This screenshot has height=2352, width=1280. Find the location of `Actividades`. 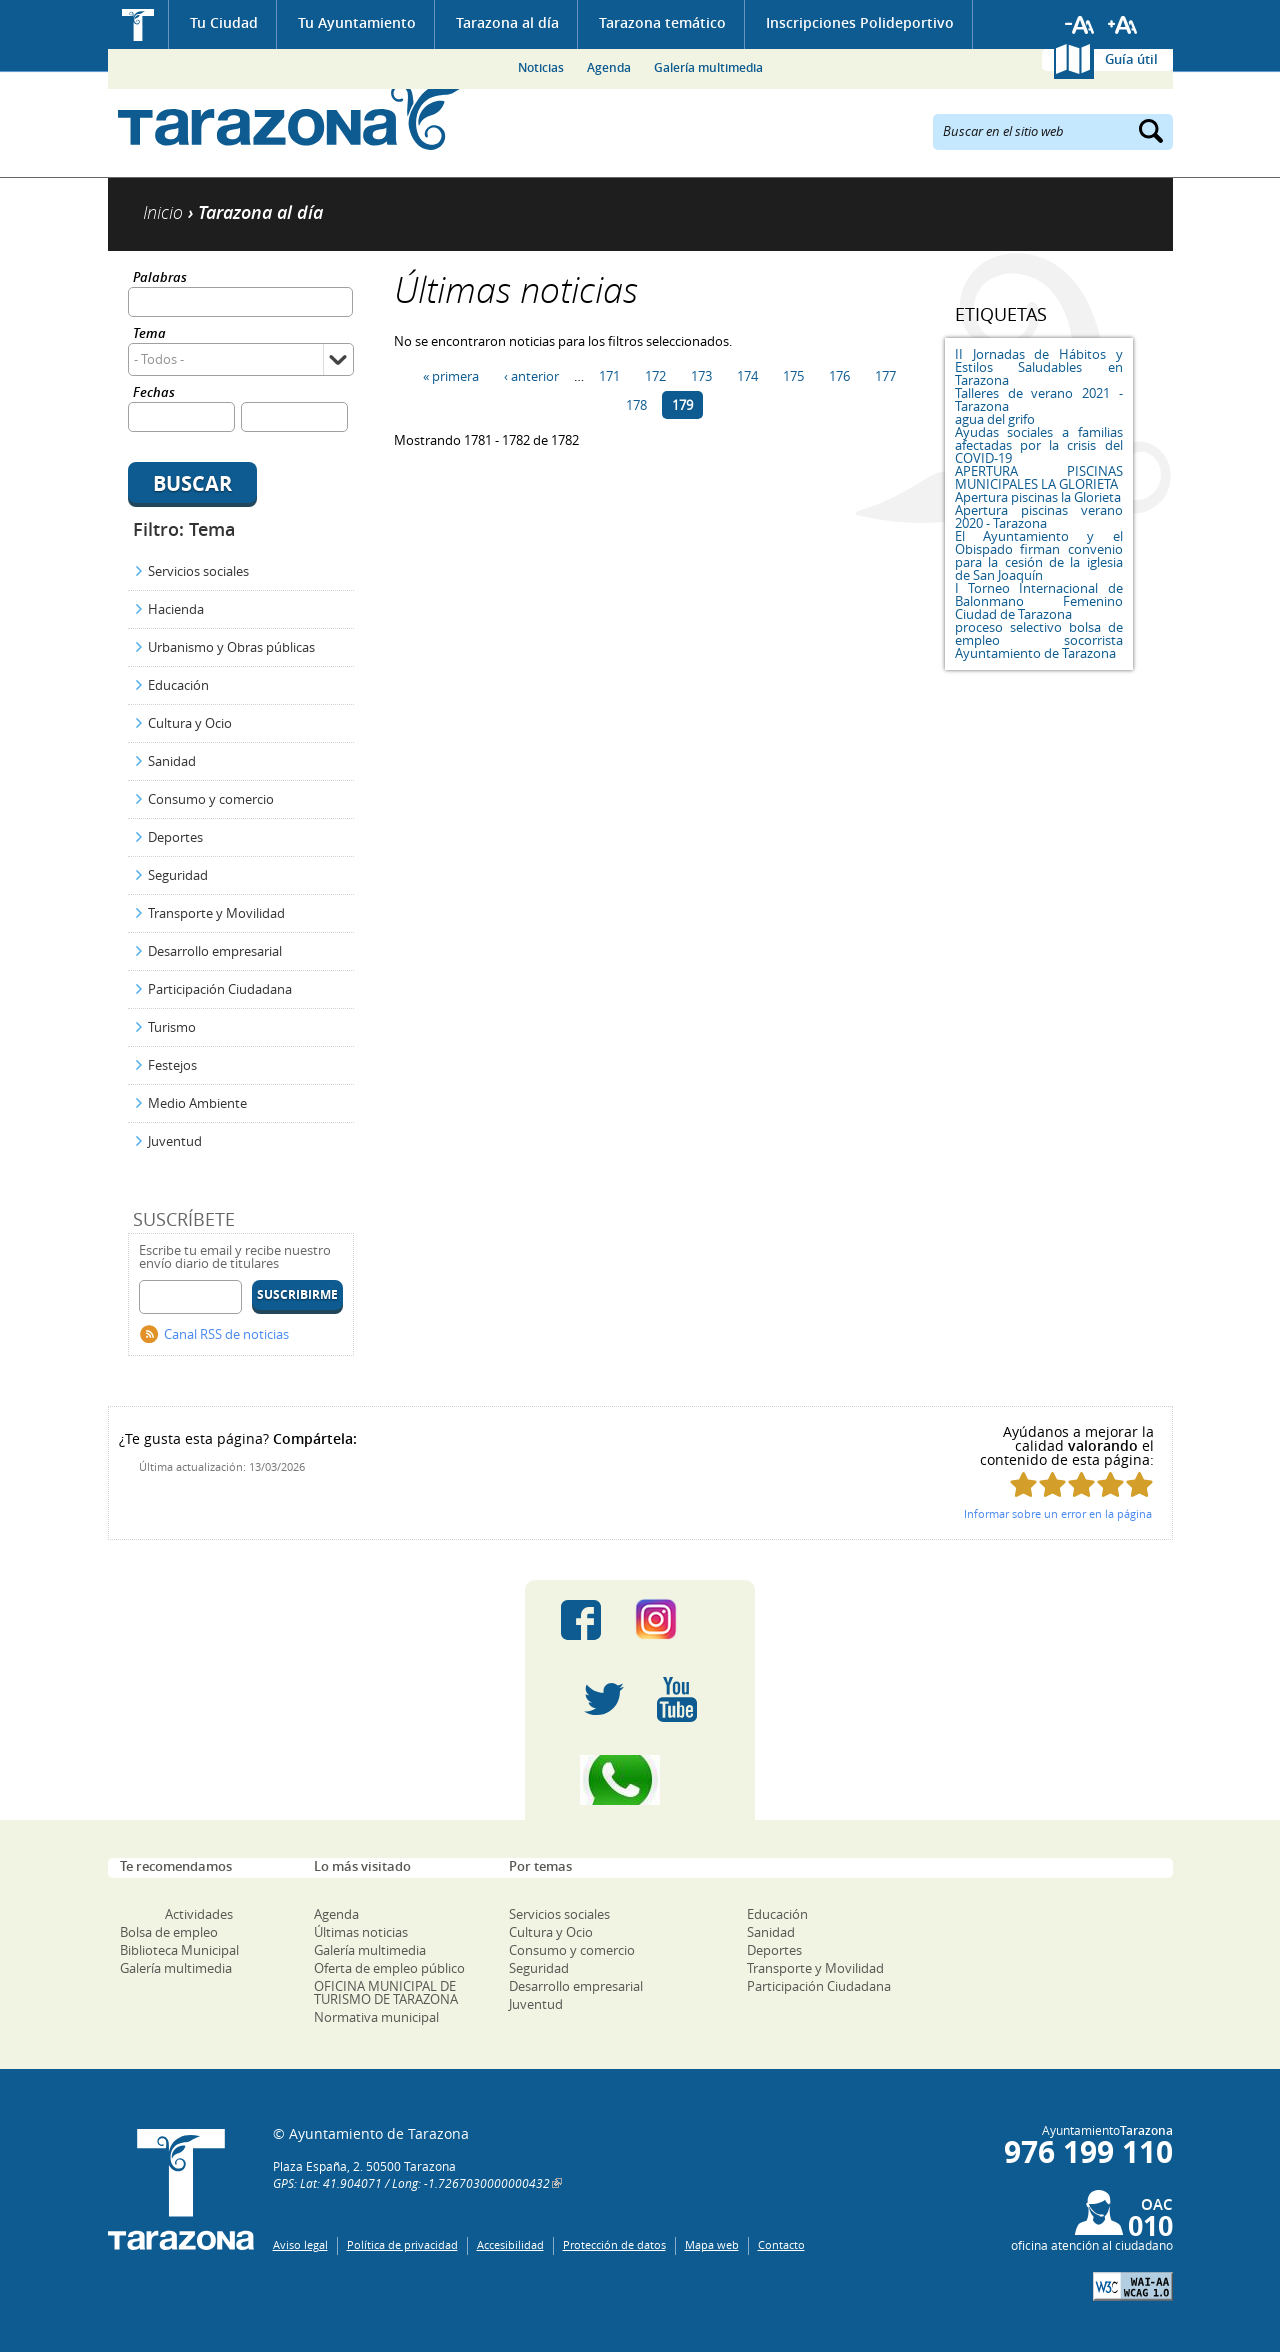

Actividades is located at coordinates (199, 1914).